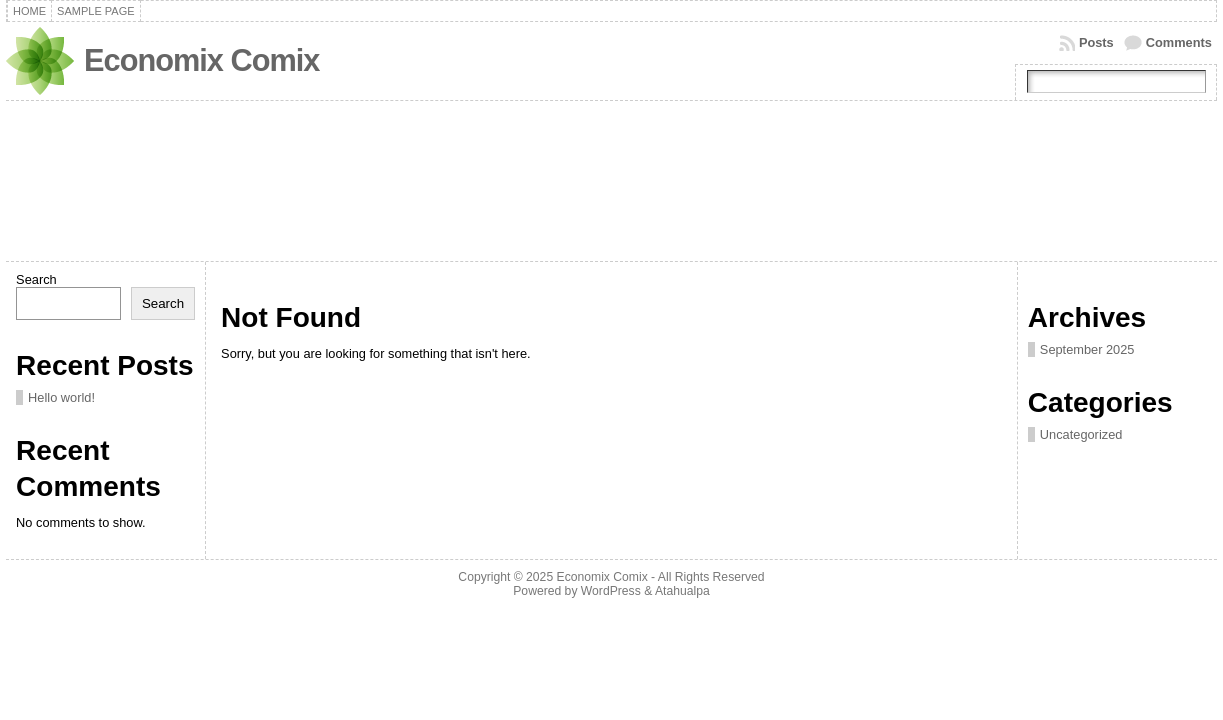 Image resolution: width=1223 pixels, height=720 pixels. Describe the element at coordinates (201, 60) in the screenshot. I see `Economix Comix` at that location.